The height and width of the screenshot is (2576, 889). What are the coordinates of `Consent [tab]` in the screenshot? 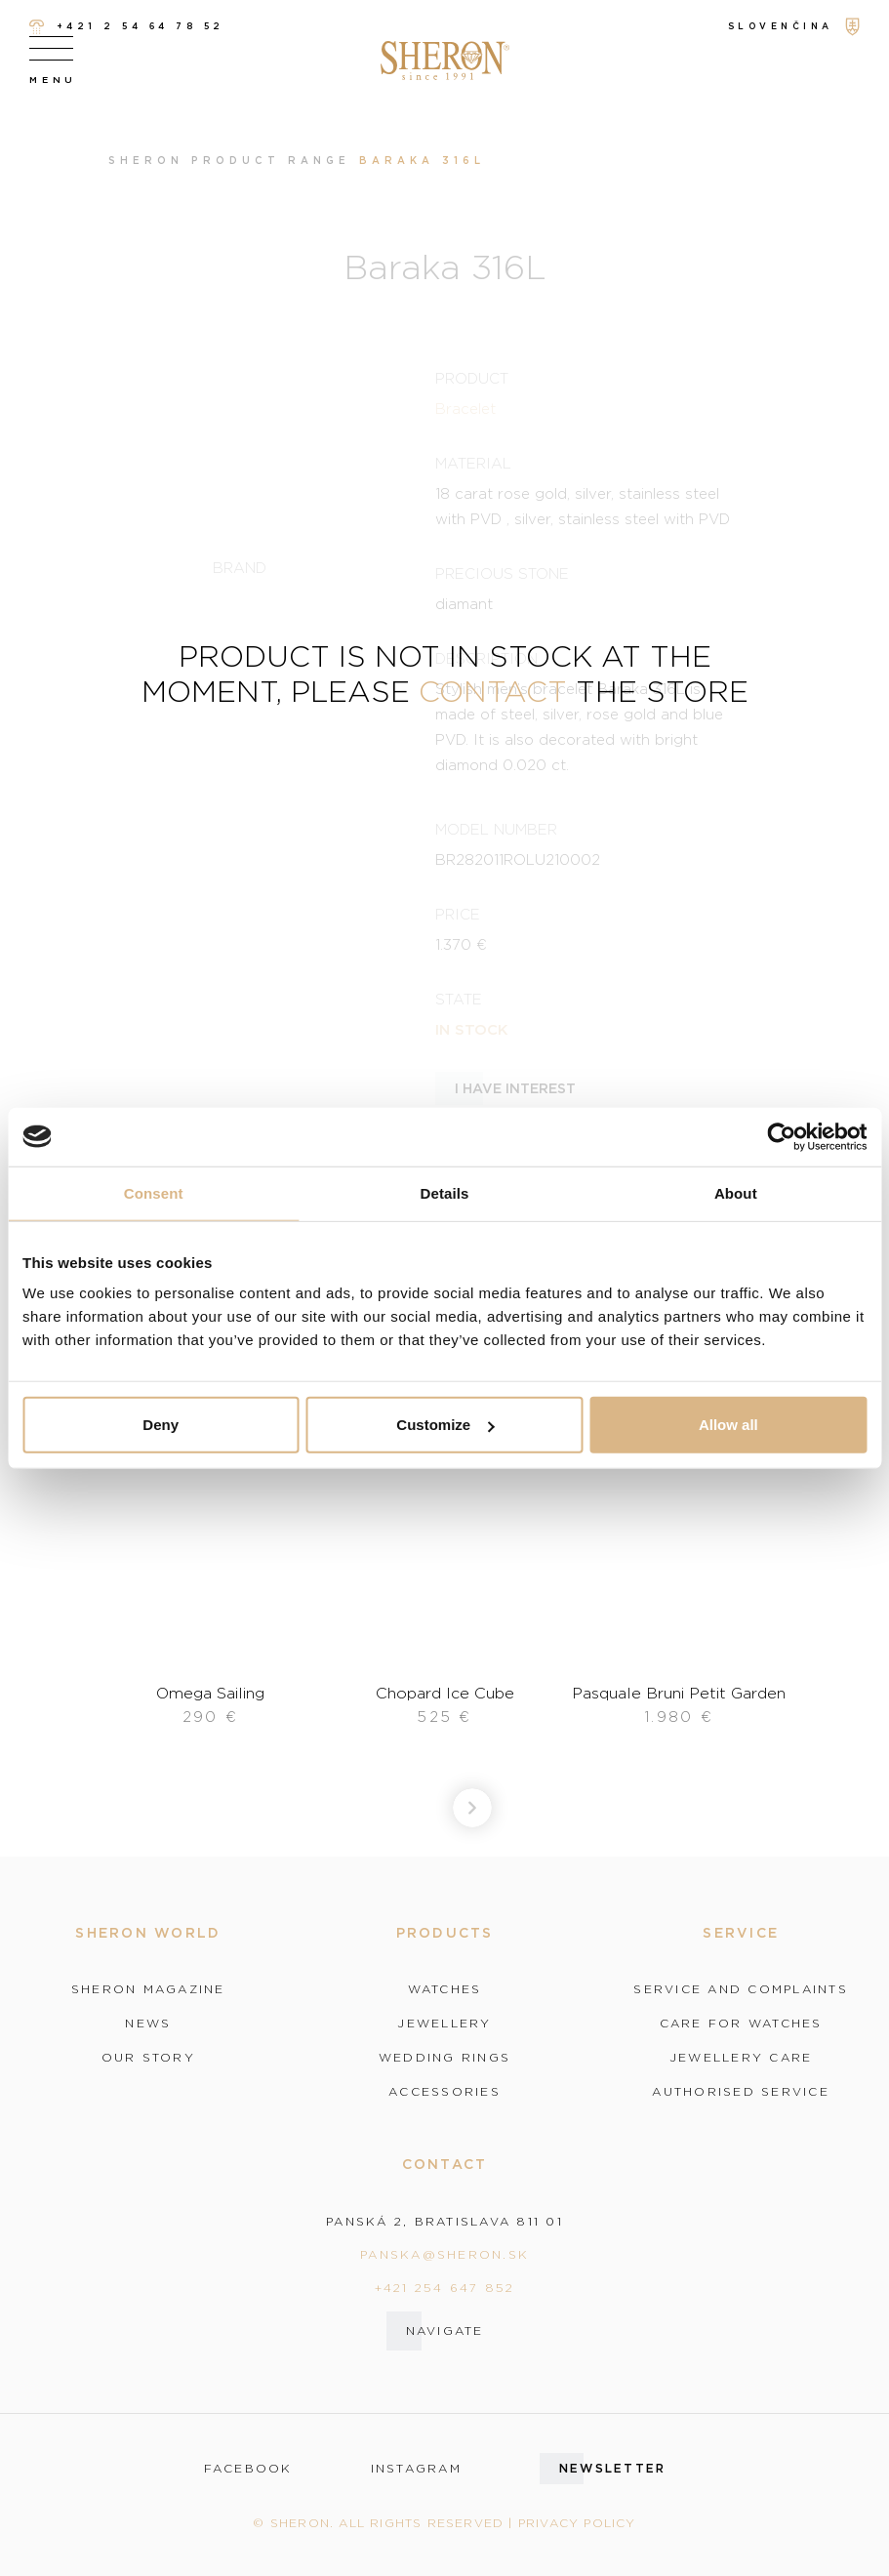 It's located at (153, 1192).